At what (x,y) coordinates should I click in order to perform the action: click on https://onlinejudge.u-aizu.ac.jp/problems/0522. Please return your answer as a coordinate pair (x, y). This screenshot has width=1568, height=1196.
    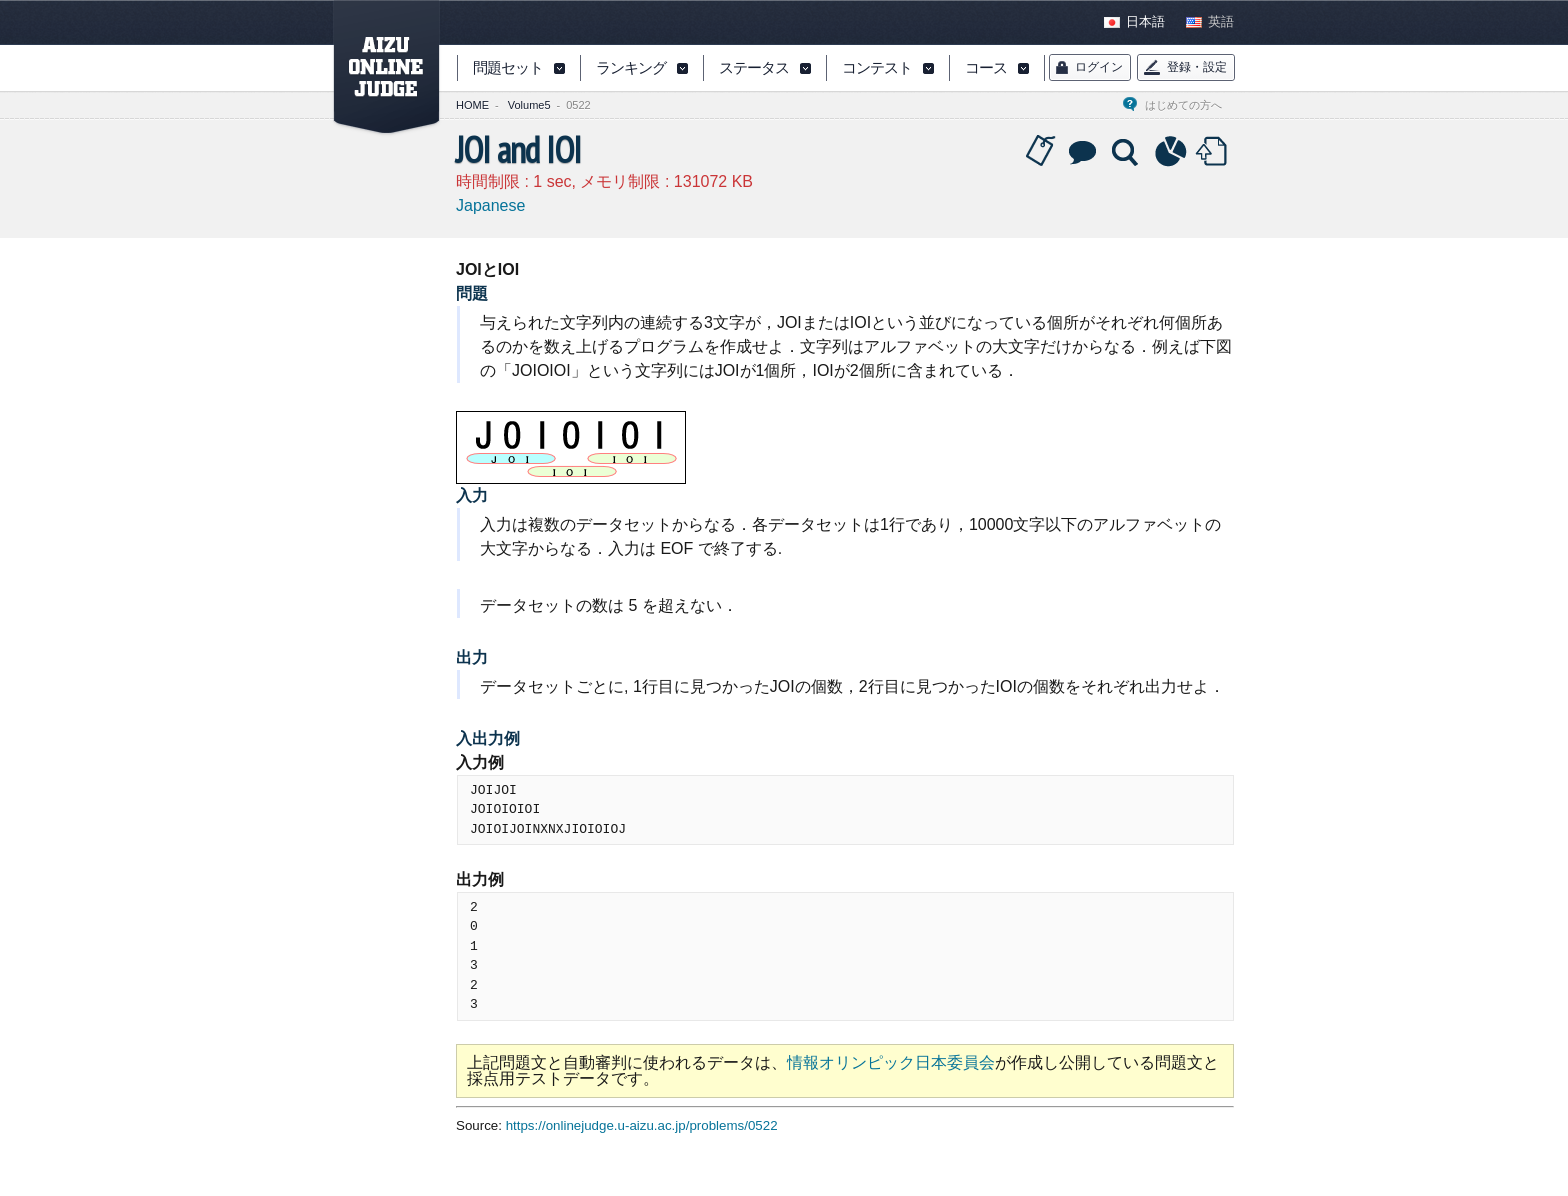
    Looking at the image, I should click on (642, 1125).